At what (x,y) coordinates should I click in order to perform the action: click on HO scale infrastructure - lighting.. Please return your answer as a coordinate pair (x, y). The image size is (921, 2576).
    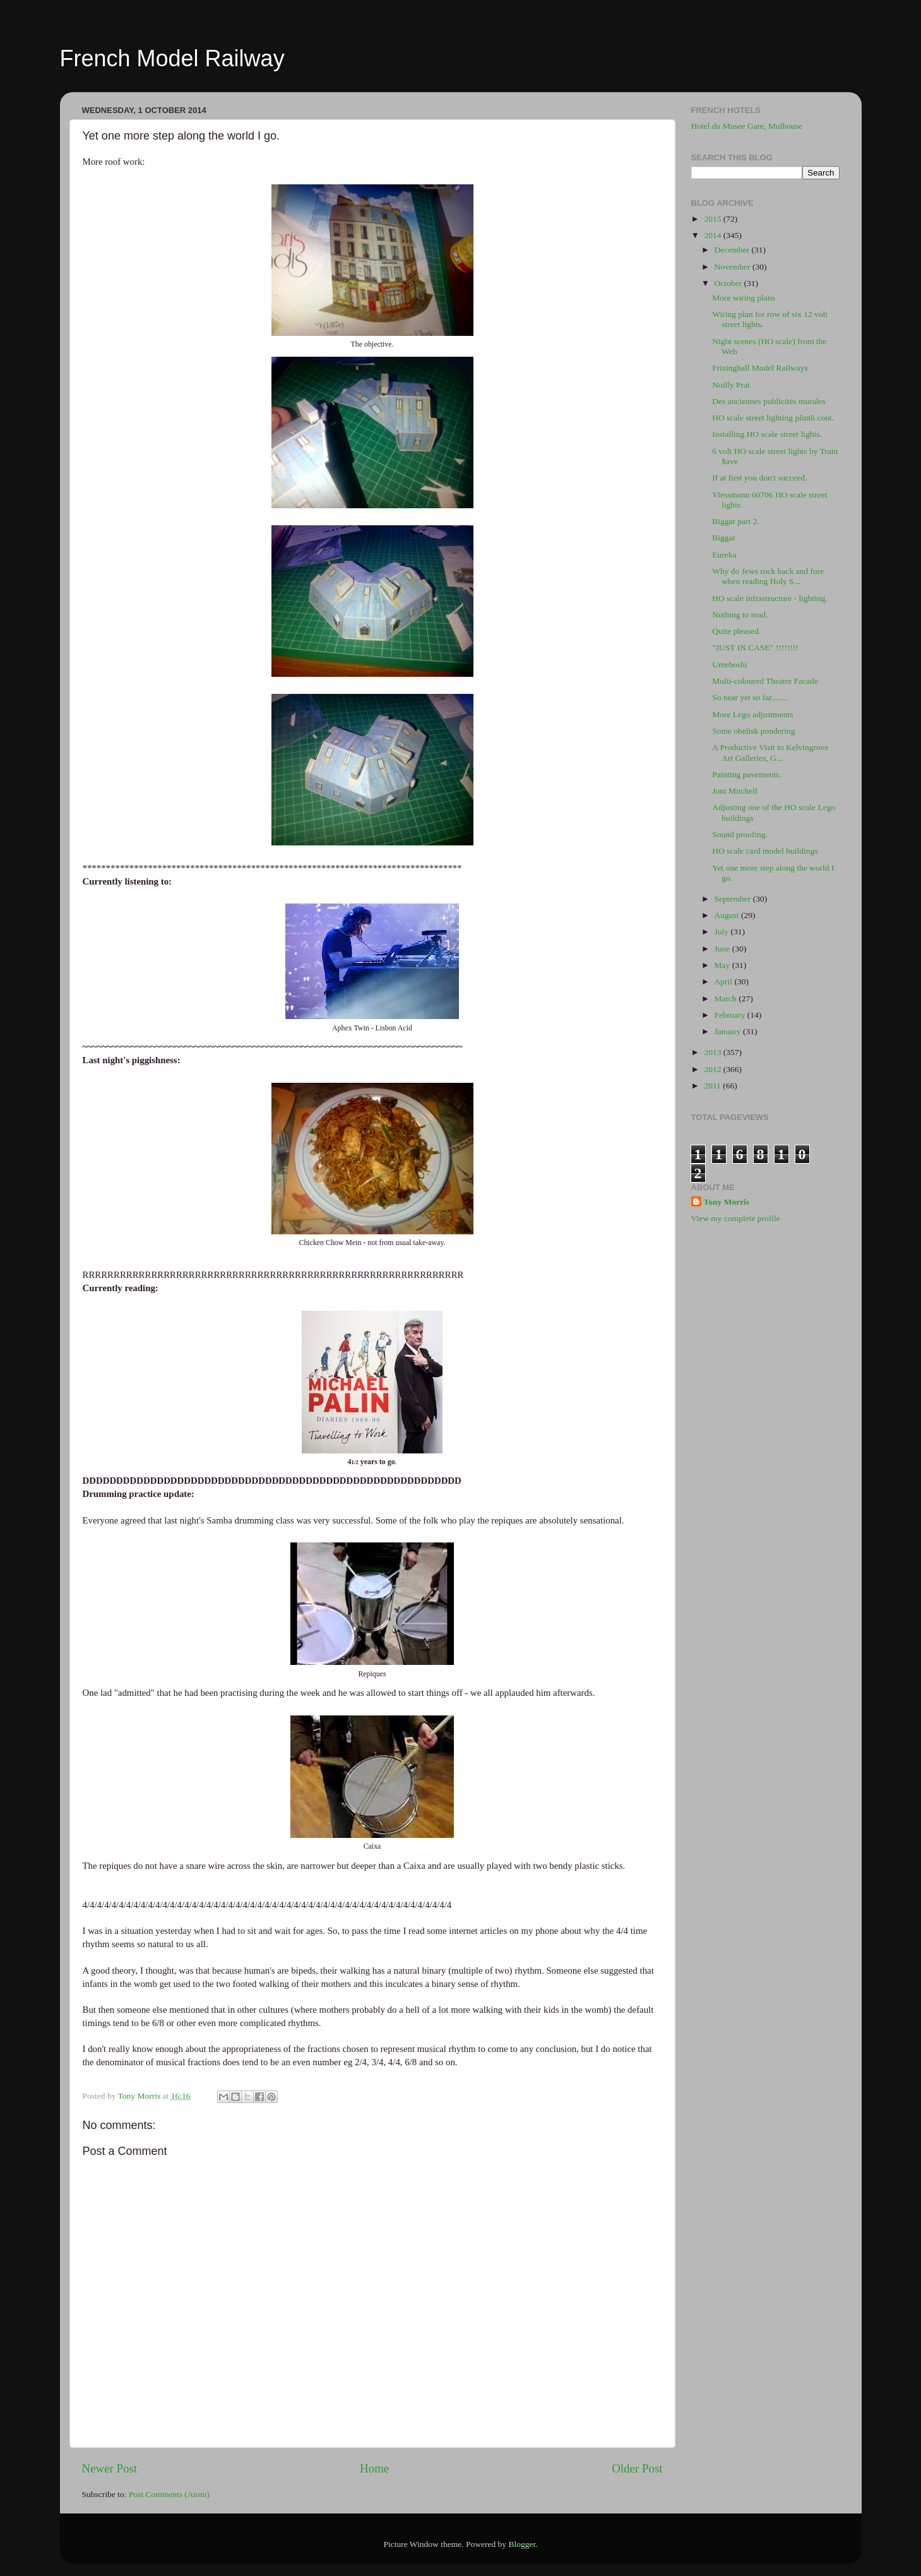
    Looking at the image, I should click on (770, 598).